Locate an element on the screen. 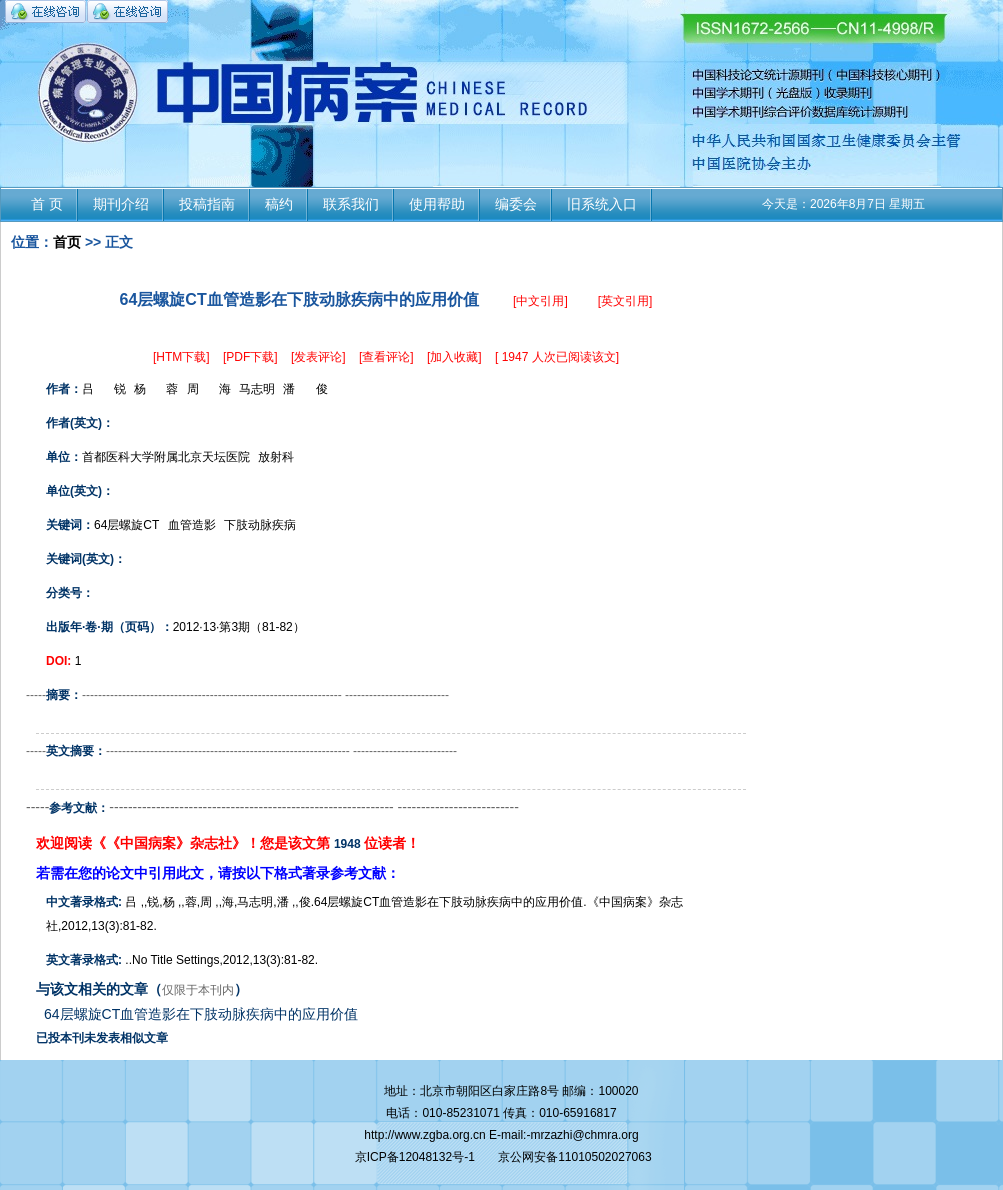 Image resolution: width=1003 pixels, height=1190 pixels. 马志明 is located at coordinates (257, 389).